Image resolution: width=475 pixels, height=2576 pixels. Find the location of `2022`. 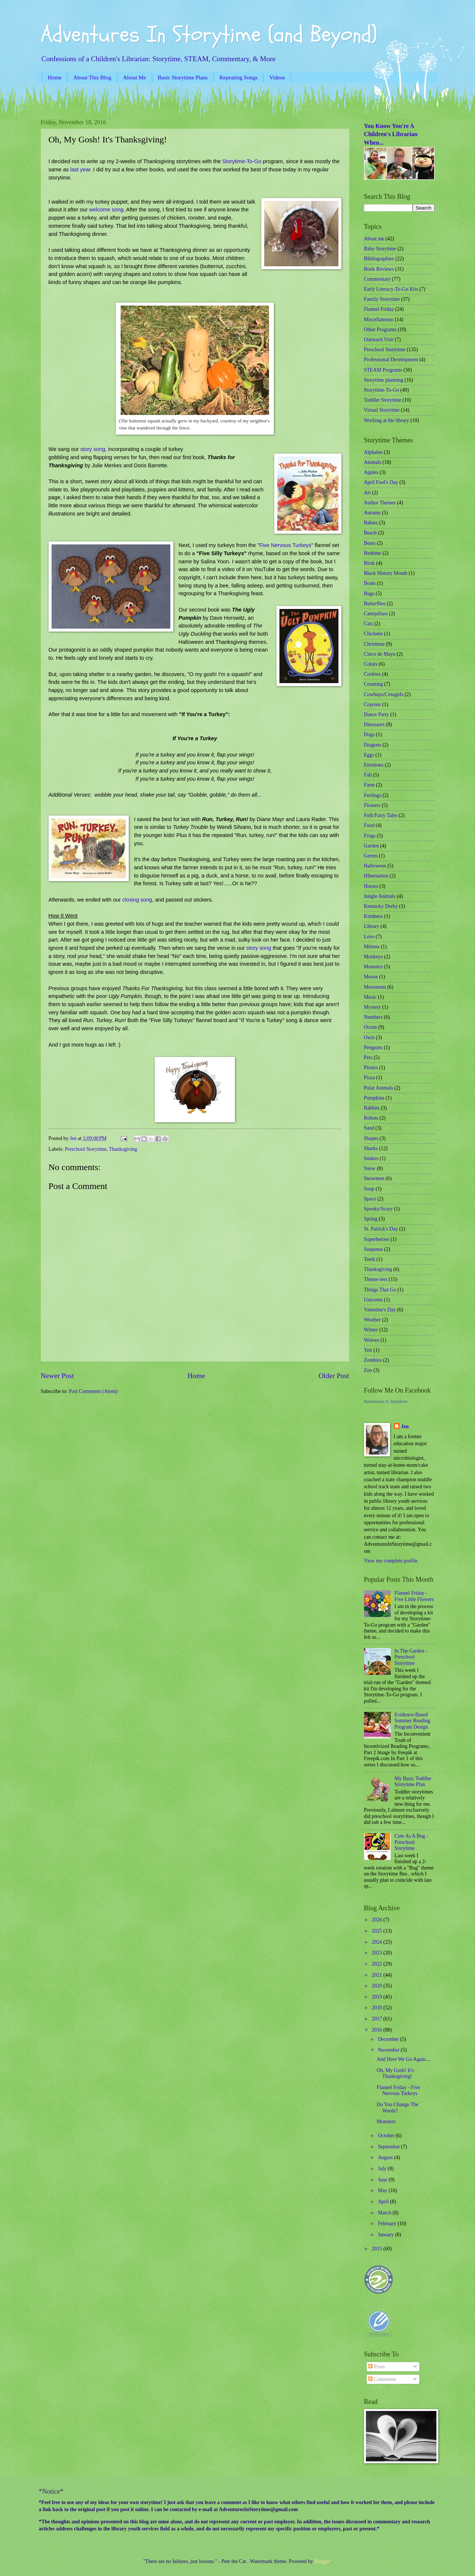

2022 is located at coordinates (377, 1964).